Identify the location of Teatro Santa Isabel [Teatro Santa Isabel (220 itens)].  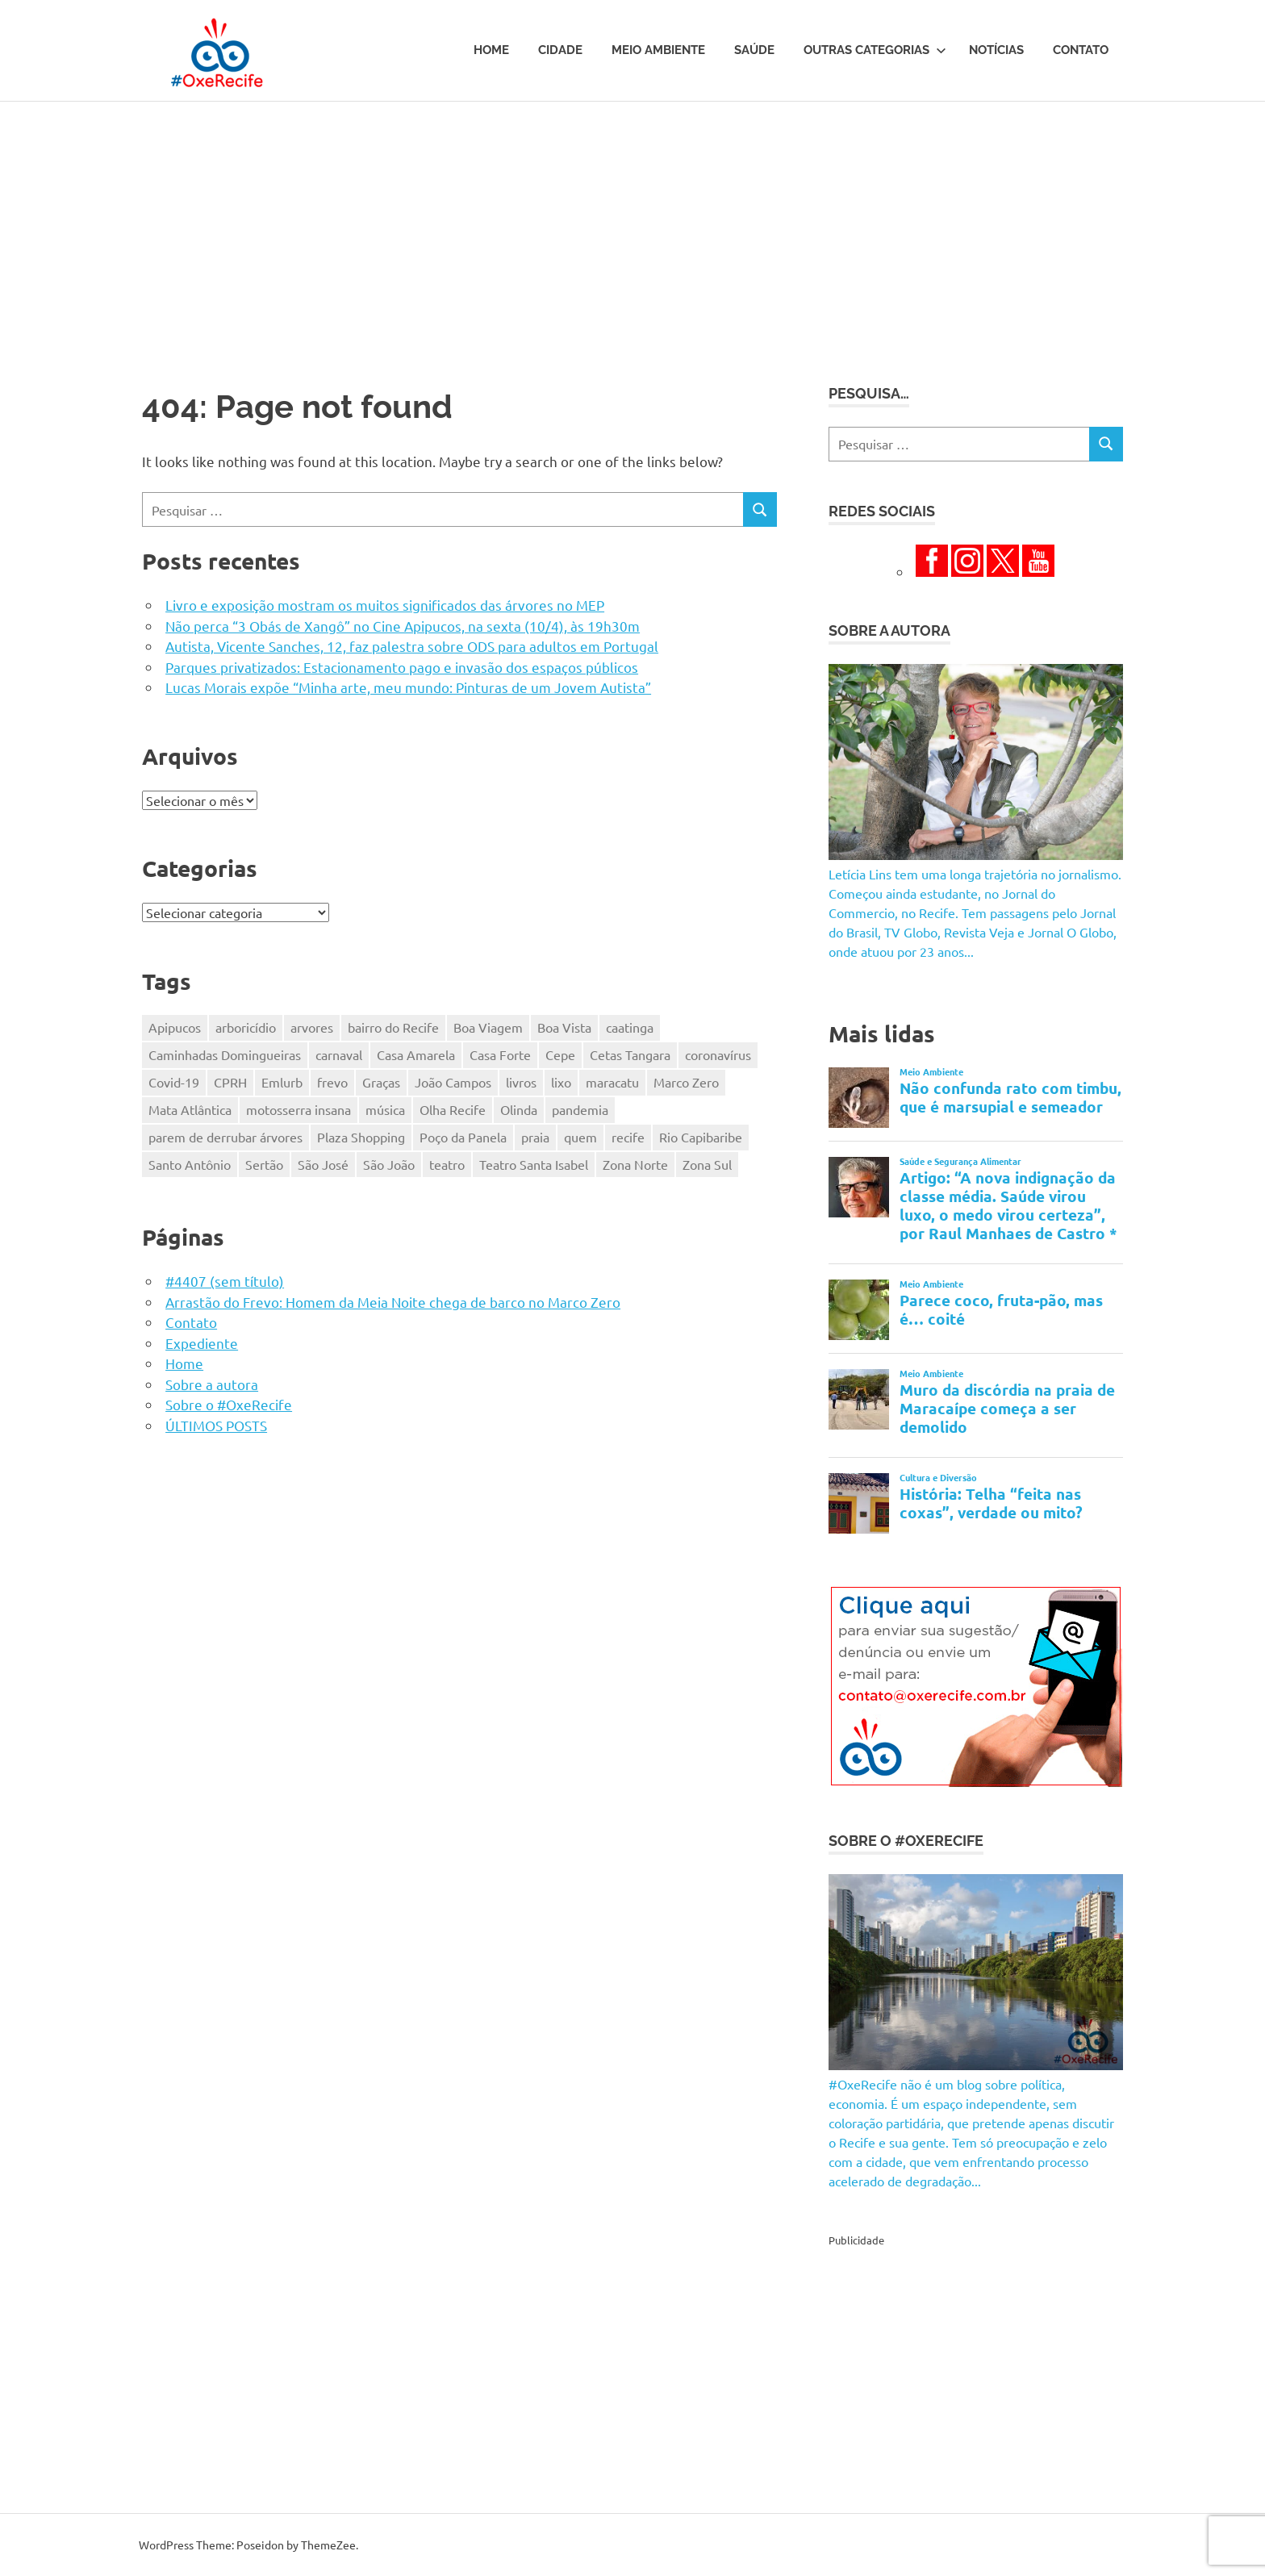
(533, 1164).